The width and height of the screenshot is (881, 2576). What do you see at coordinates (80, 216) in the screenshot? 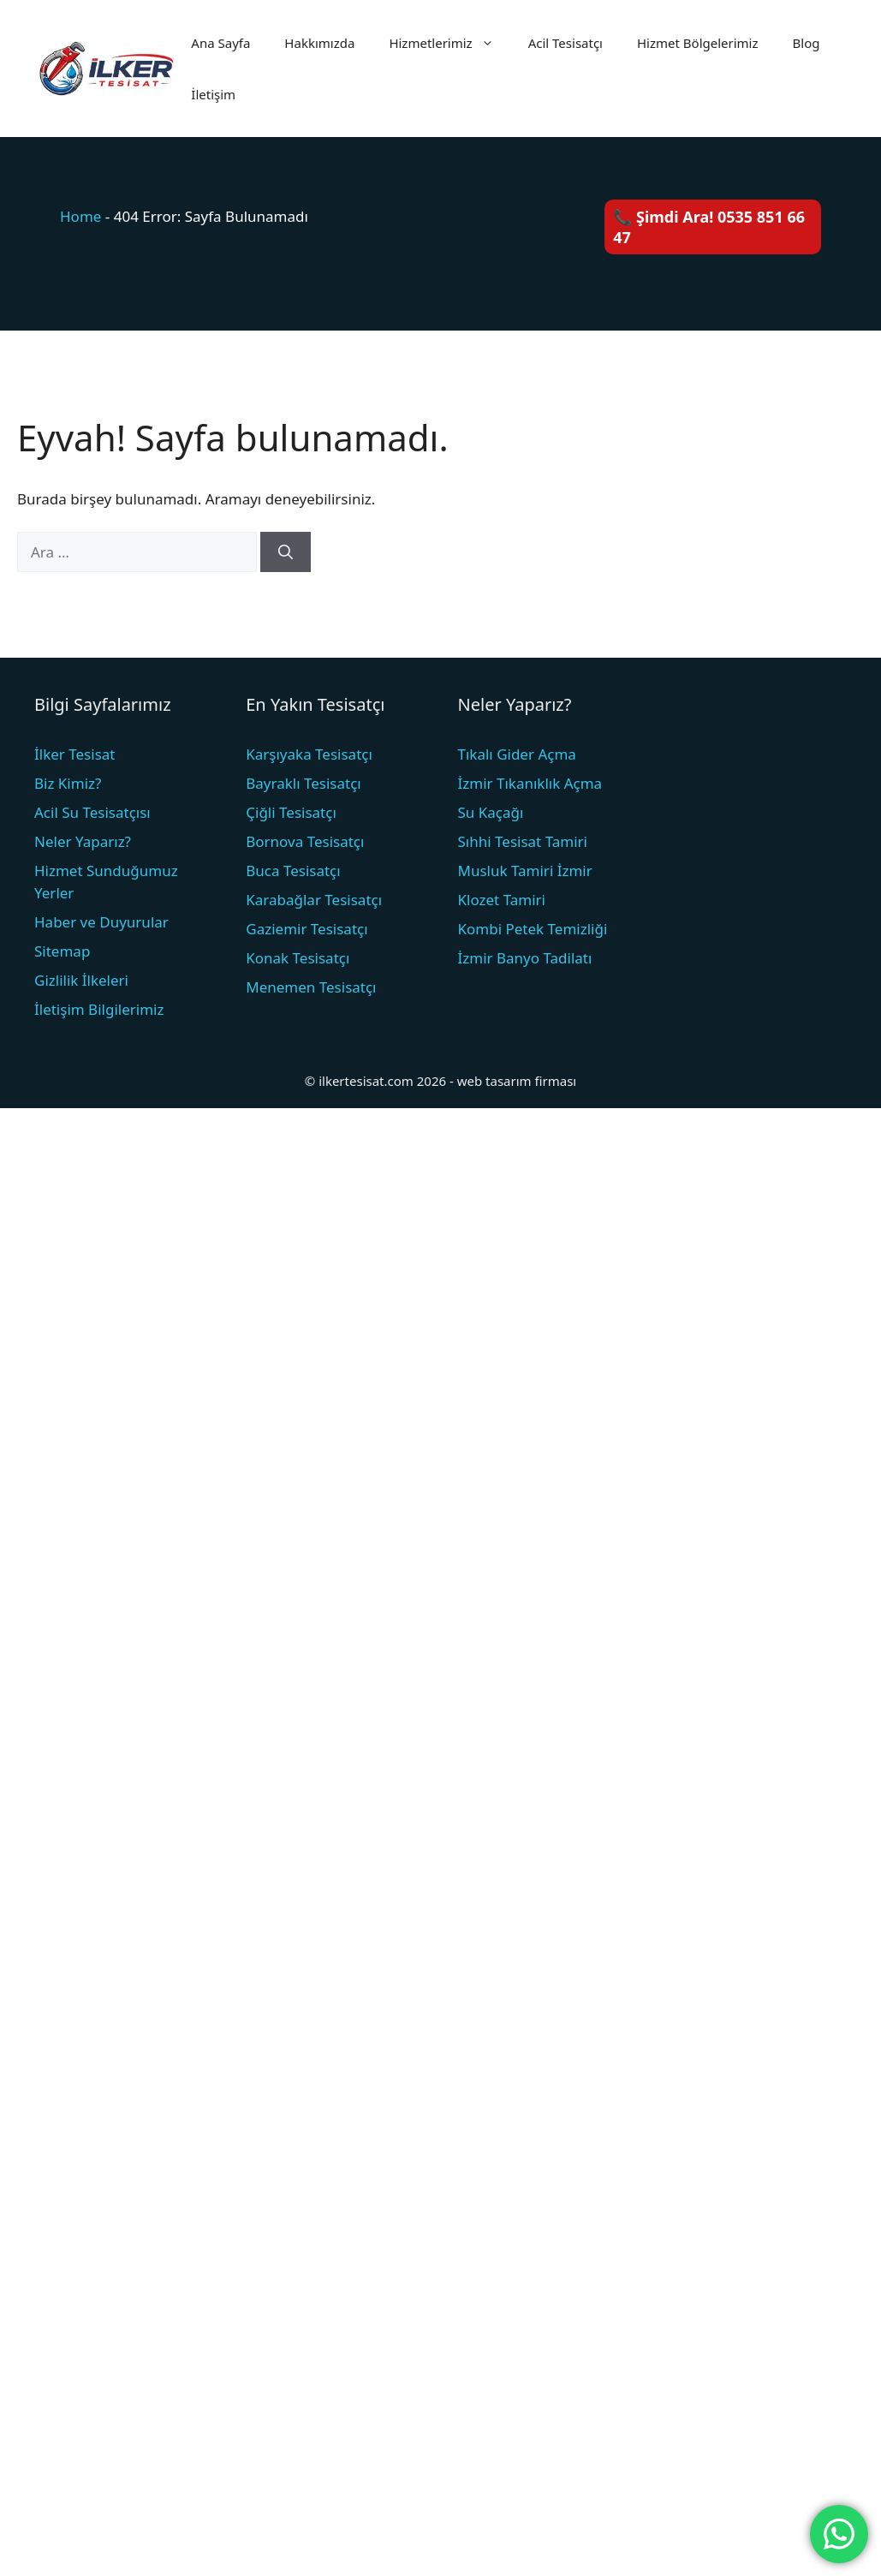
I see `Home` at bounding box center [80, 216].